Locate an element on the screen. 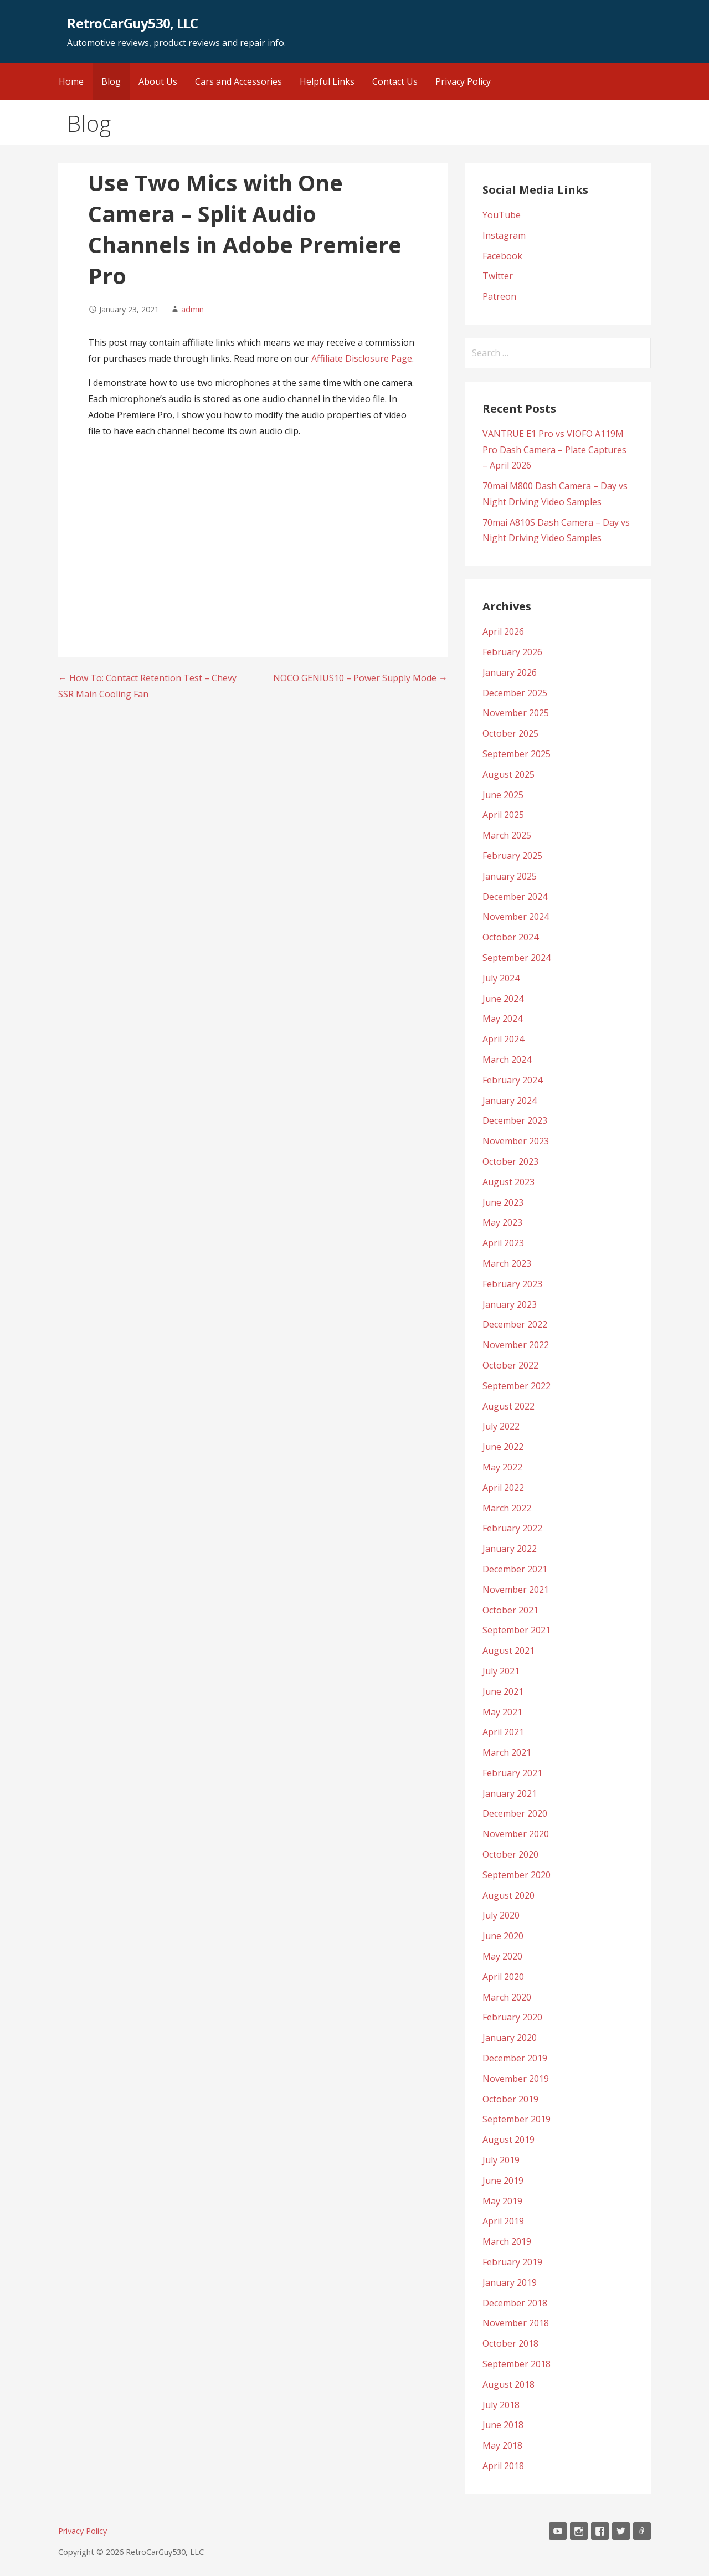 This screenshot has height=2576, width=709. January 2025 is located at coordinates (509, 876).